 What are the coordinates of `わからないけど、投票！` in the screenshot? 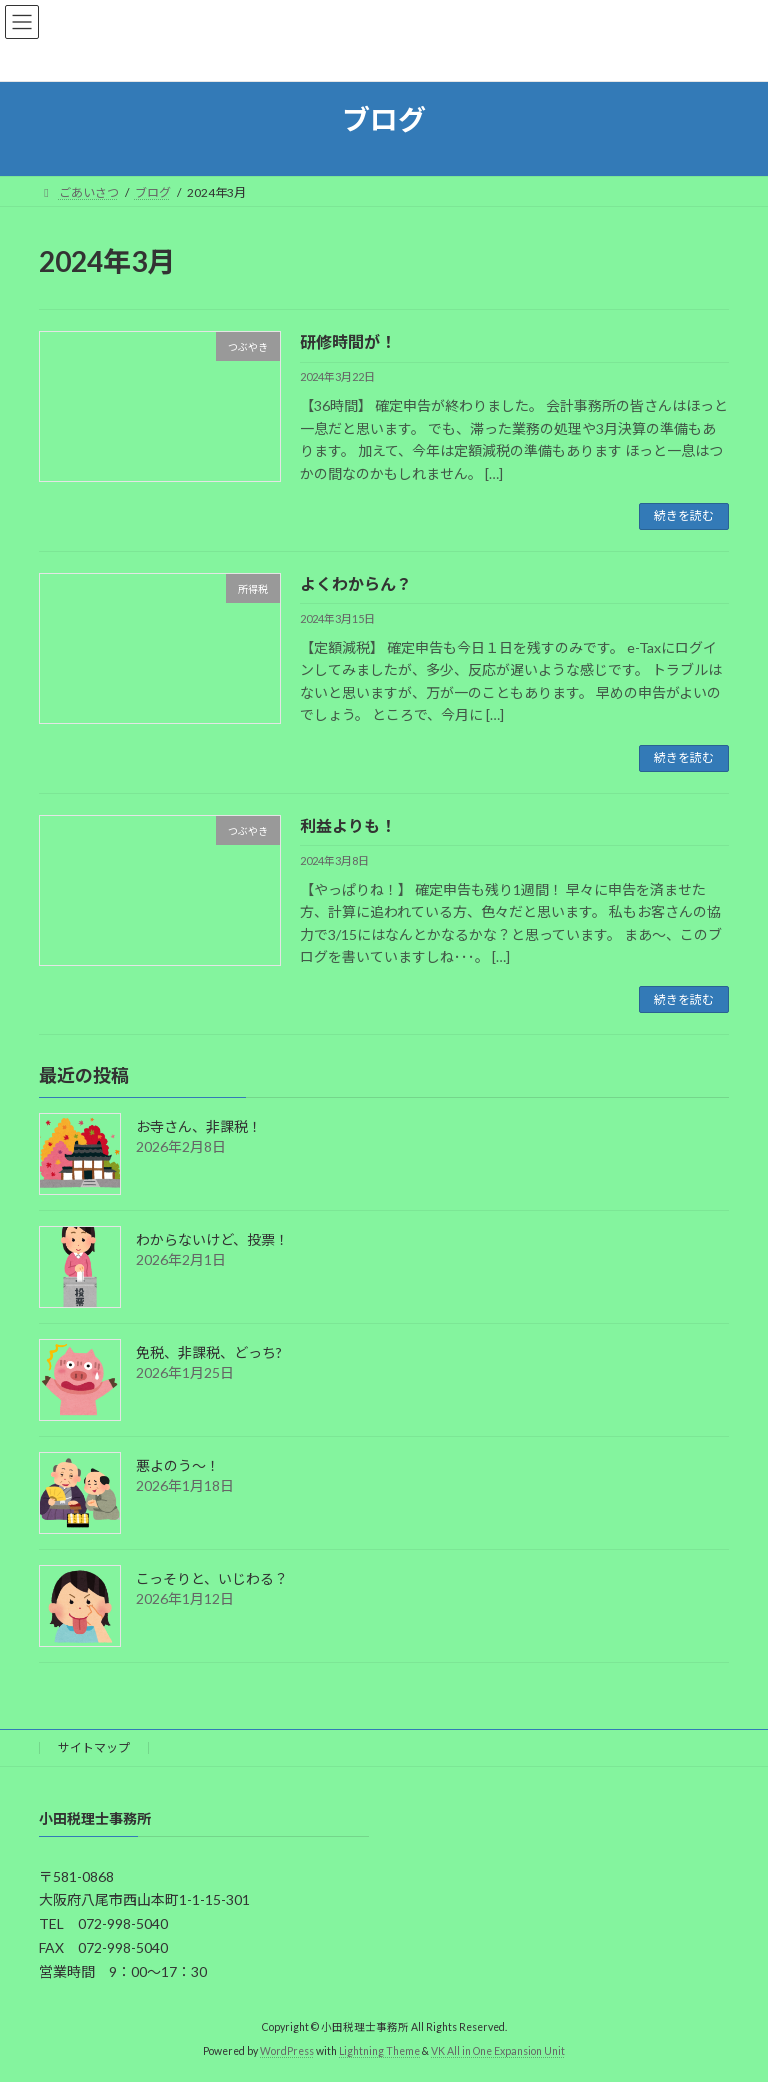 It's located at (212, 1240).